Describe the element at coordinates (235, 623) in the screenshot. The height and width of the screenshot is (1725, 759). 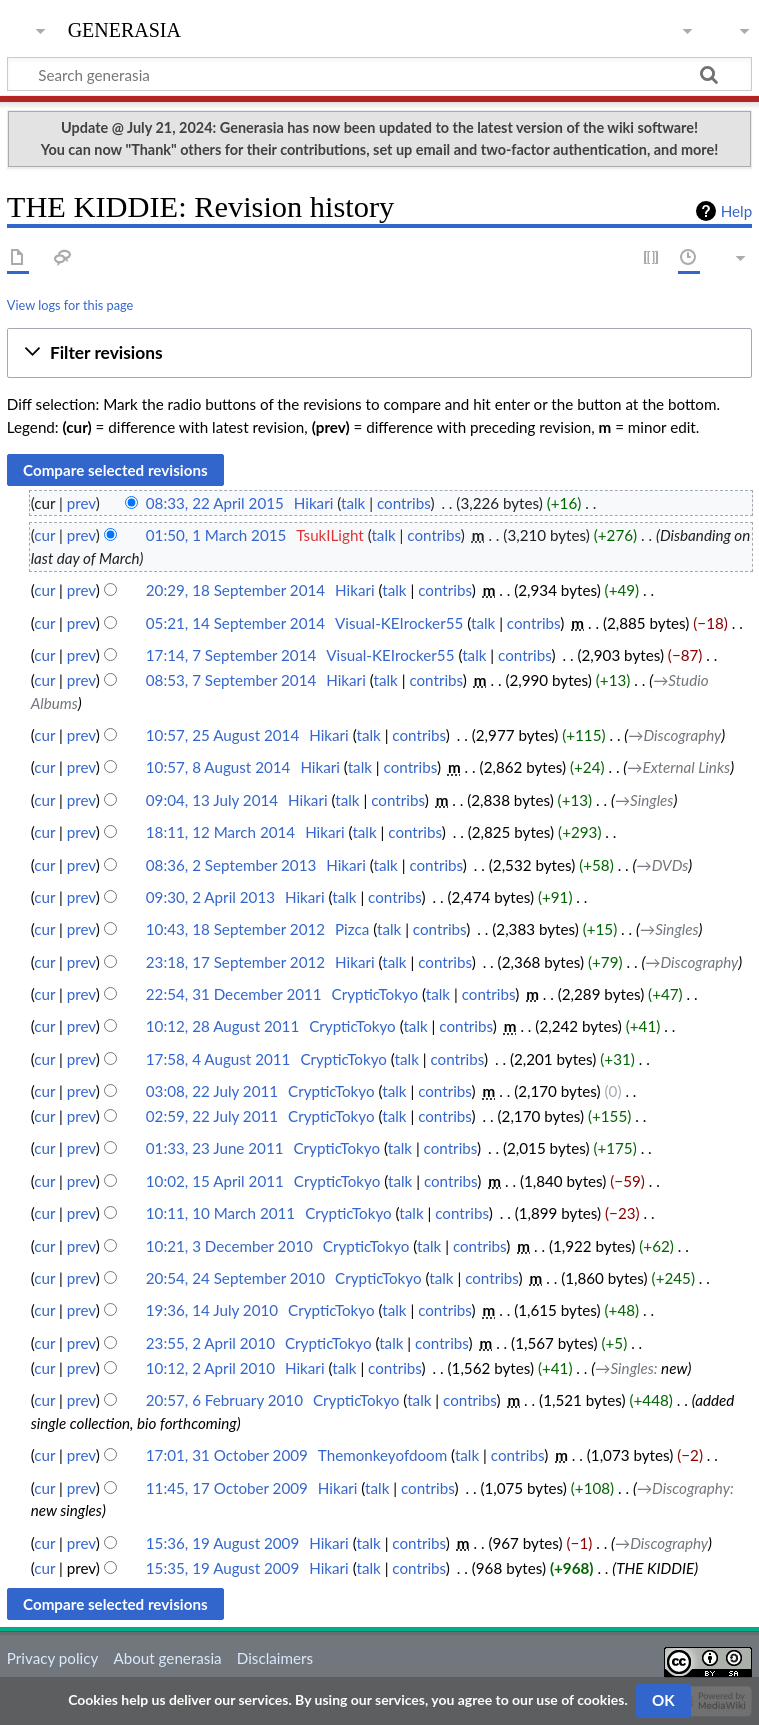
I see `05:21, 14 September 2014` at that location.